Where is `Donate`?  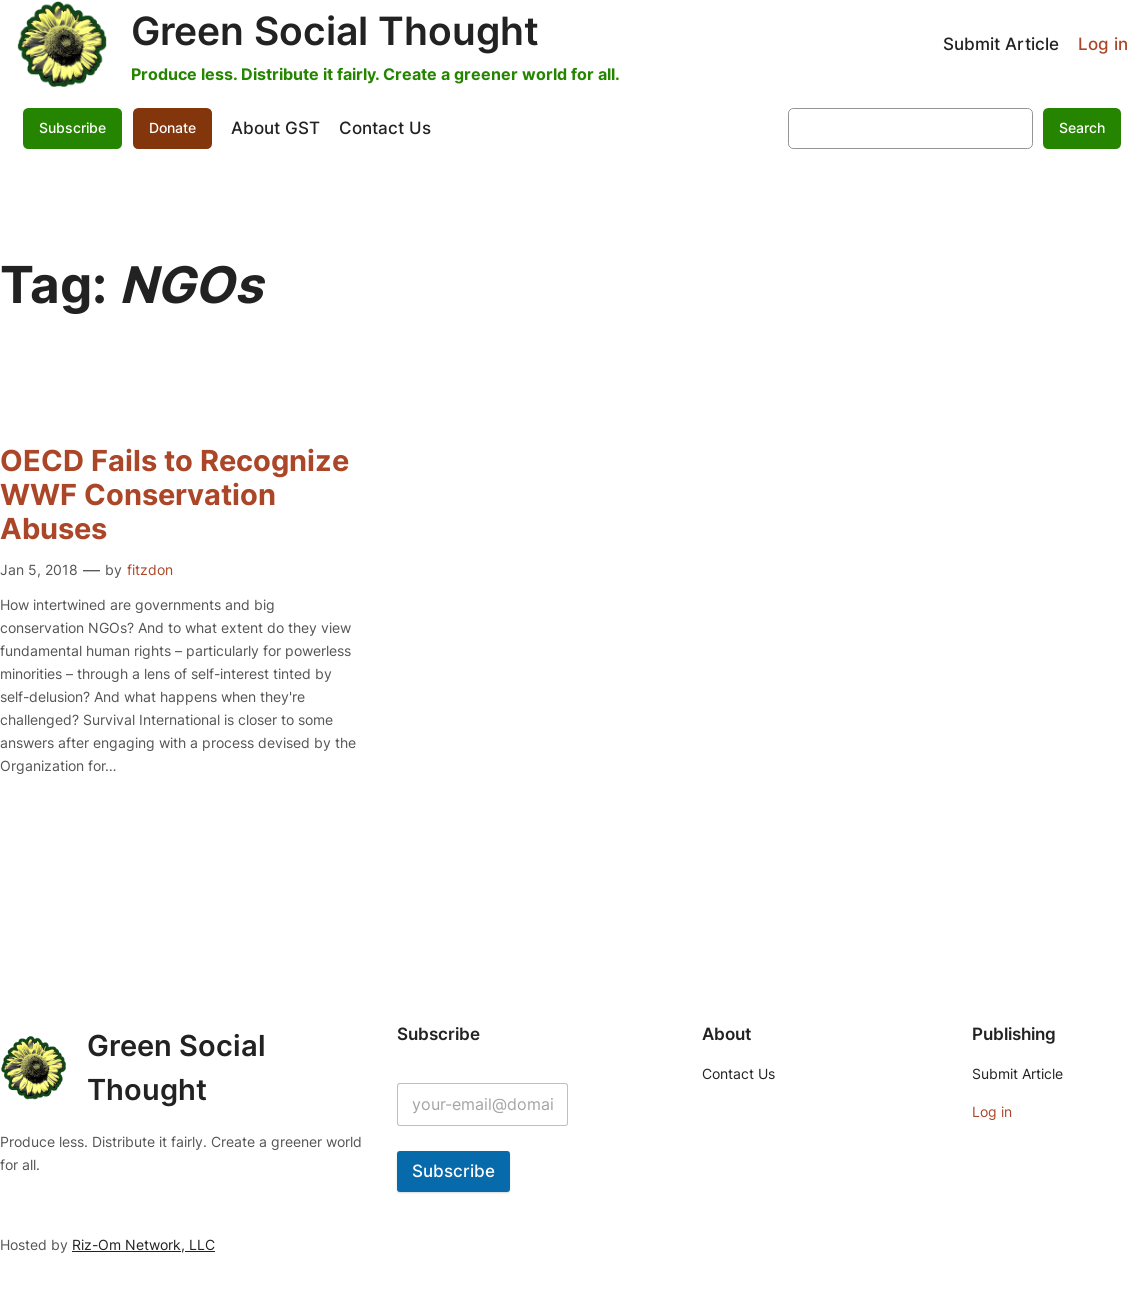
Donate is located at coordinates (172, 127).